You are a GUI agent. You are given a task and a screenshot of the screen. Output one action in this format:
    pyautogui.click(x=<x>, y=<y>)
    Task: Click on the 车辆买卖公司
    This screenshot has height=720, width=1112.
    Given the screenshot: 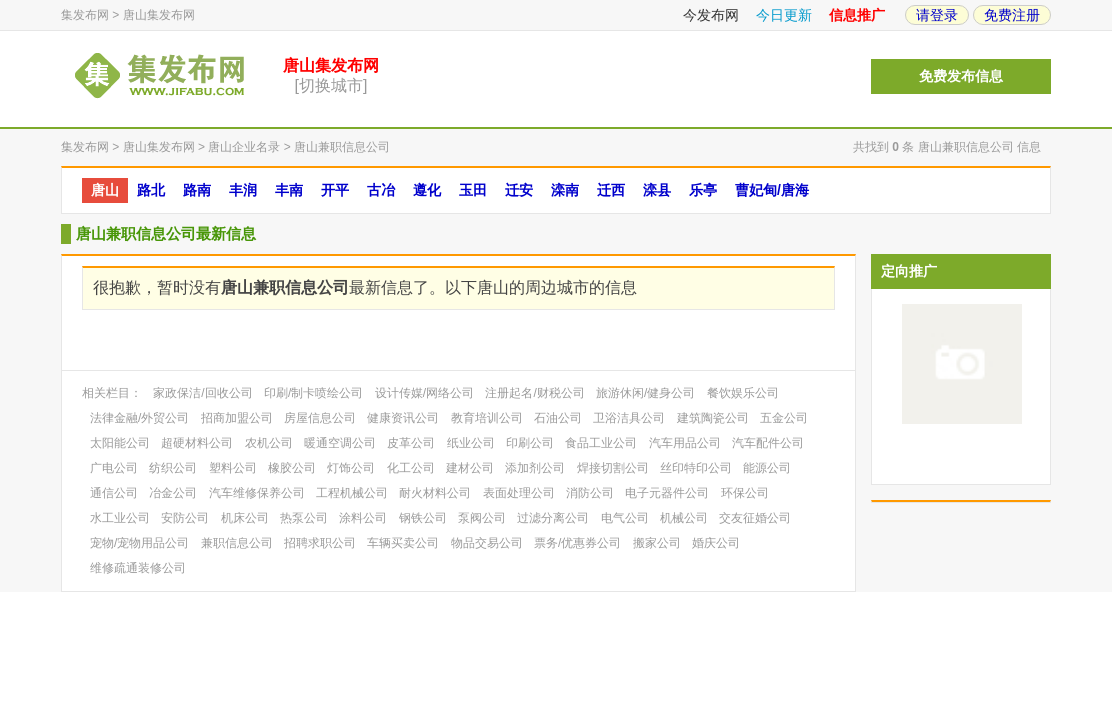 What is the action you would take?
    pyautogui.click(x=403, y=543)
    